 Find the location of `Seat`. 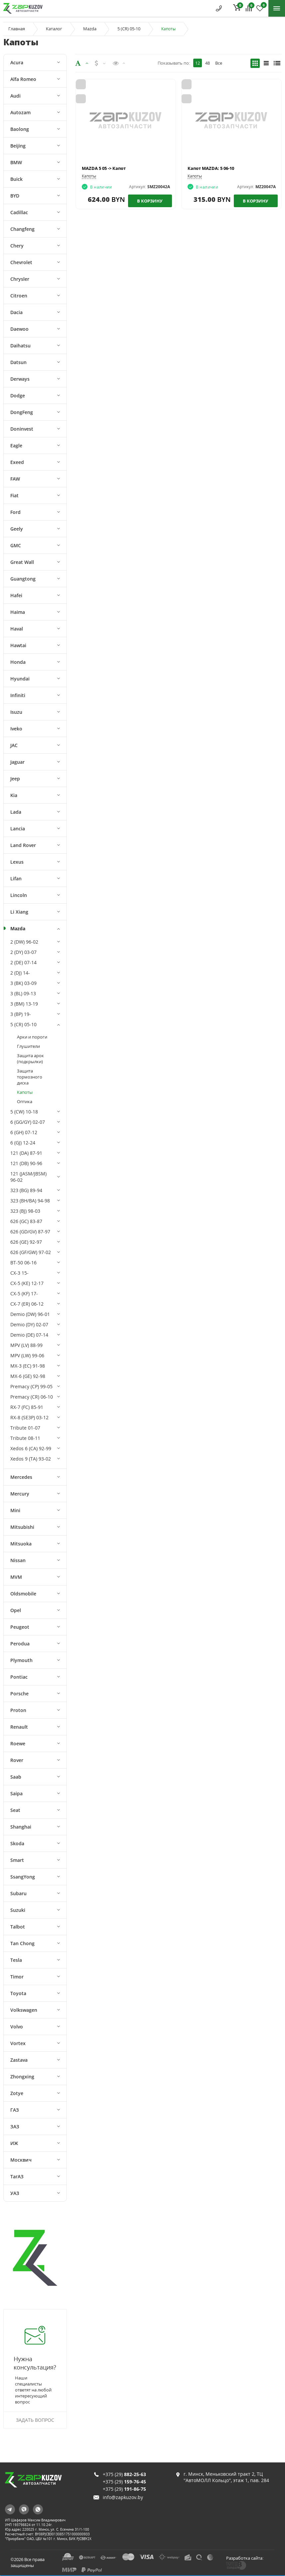

Seat is located at coordinates (15, 1810).